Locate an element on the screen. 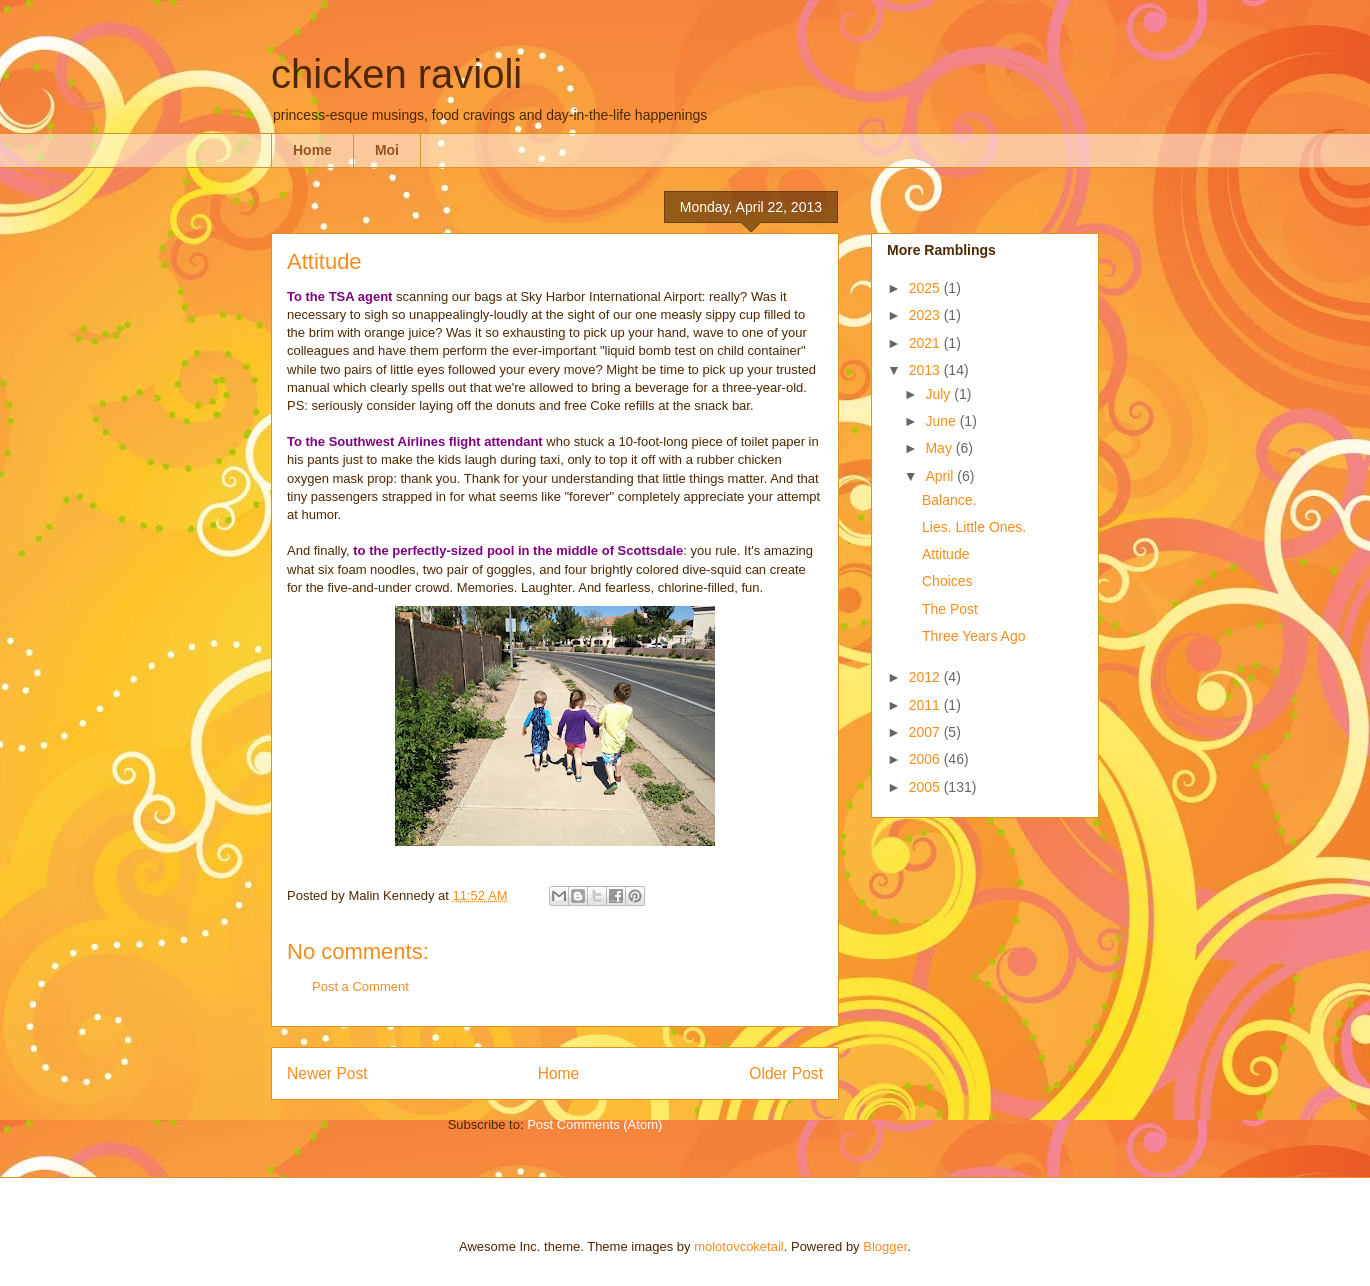 The height and width of the screenshot is (1286, 1370). Newer Post is located at coordinates (327, 1073).